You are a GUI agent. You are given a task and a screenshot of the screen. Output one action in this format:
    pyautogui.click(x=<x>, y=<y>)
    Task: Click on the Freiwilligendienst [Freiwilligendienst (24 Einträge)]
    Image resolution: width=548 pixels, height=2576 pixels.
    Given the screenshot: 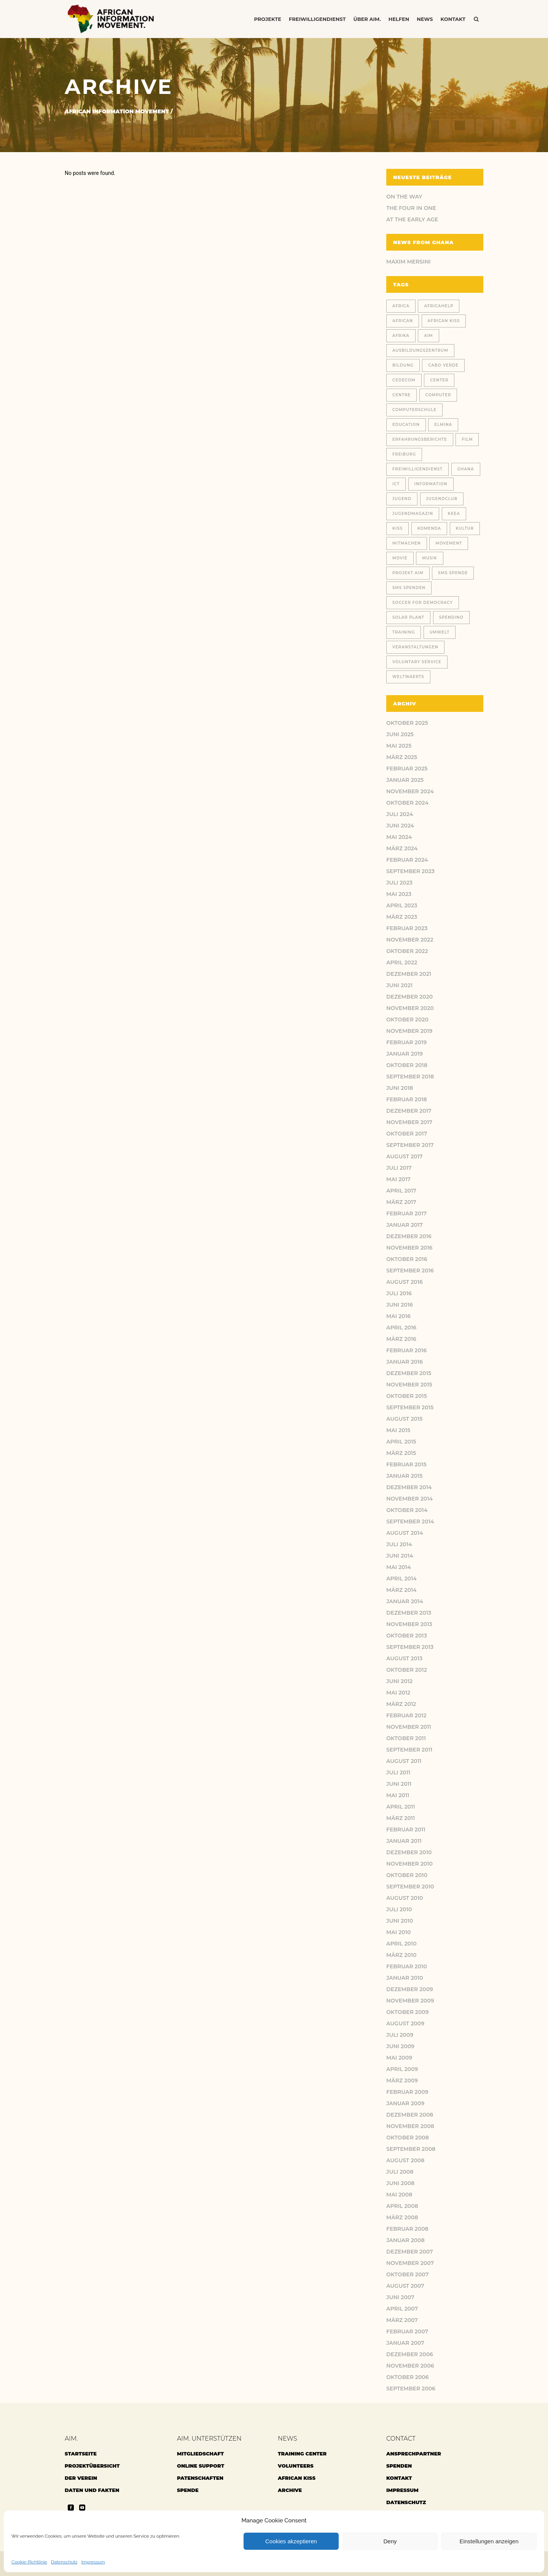 What is the action you would take?
    pyautogui.click(x=417, y=469)
    